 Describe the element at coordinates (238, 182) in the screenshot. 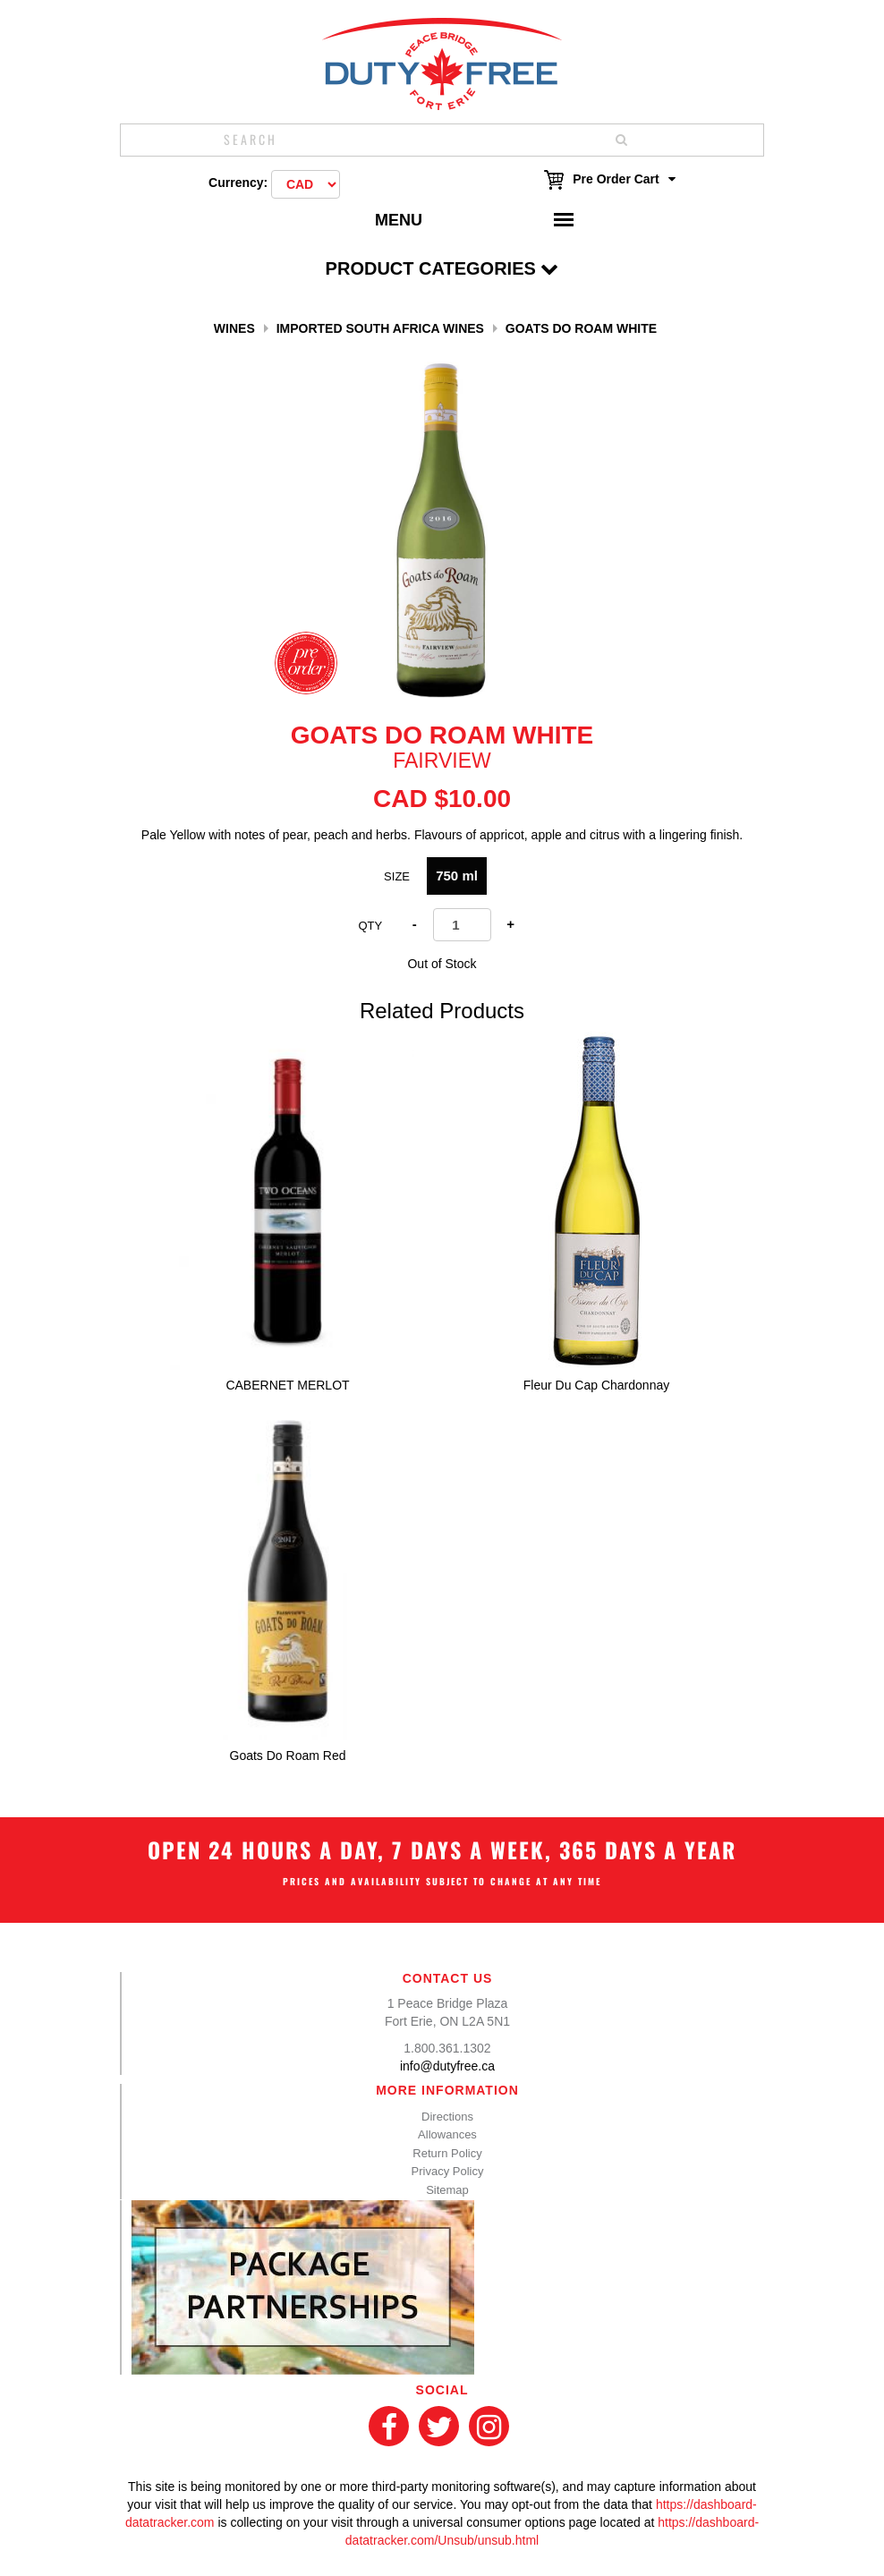

I see `Currency:` at that location.